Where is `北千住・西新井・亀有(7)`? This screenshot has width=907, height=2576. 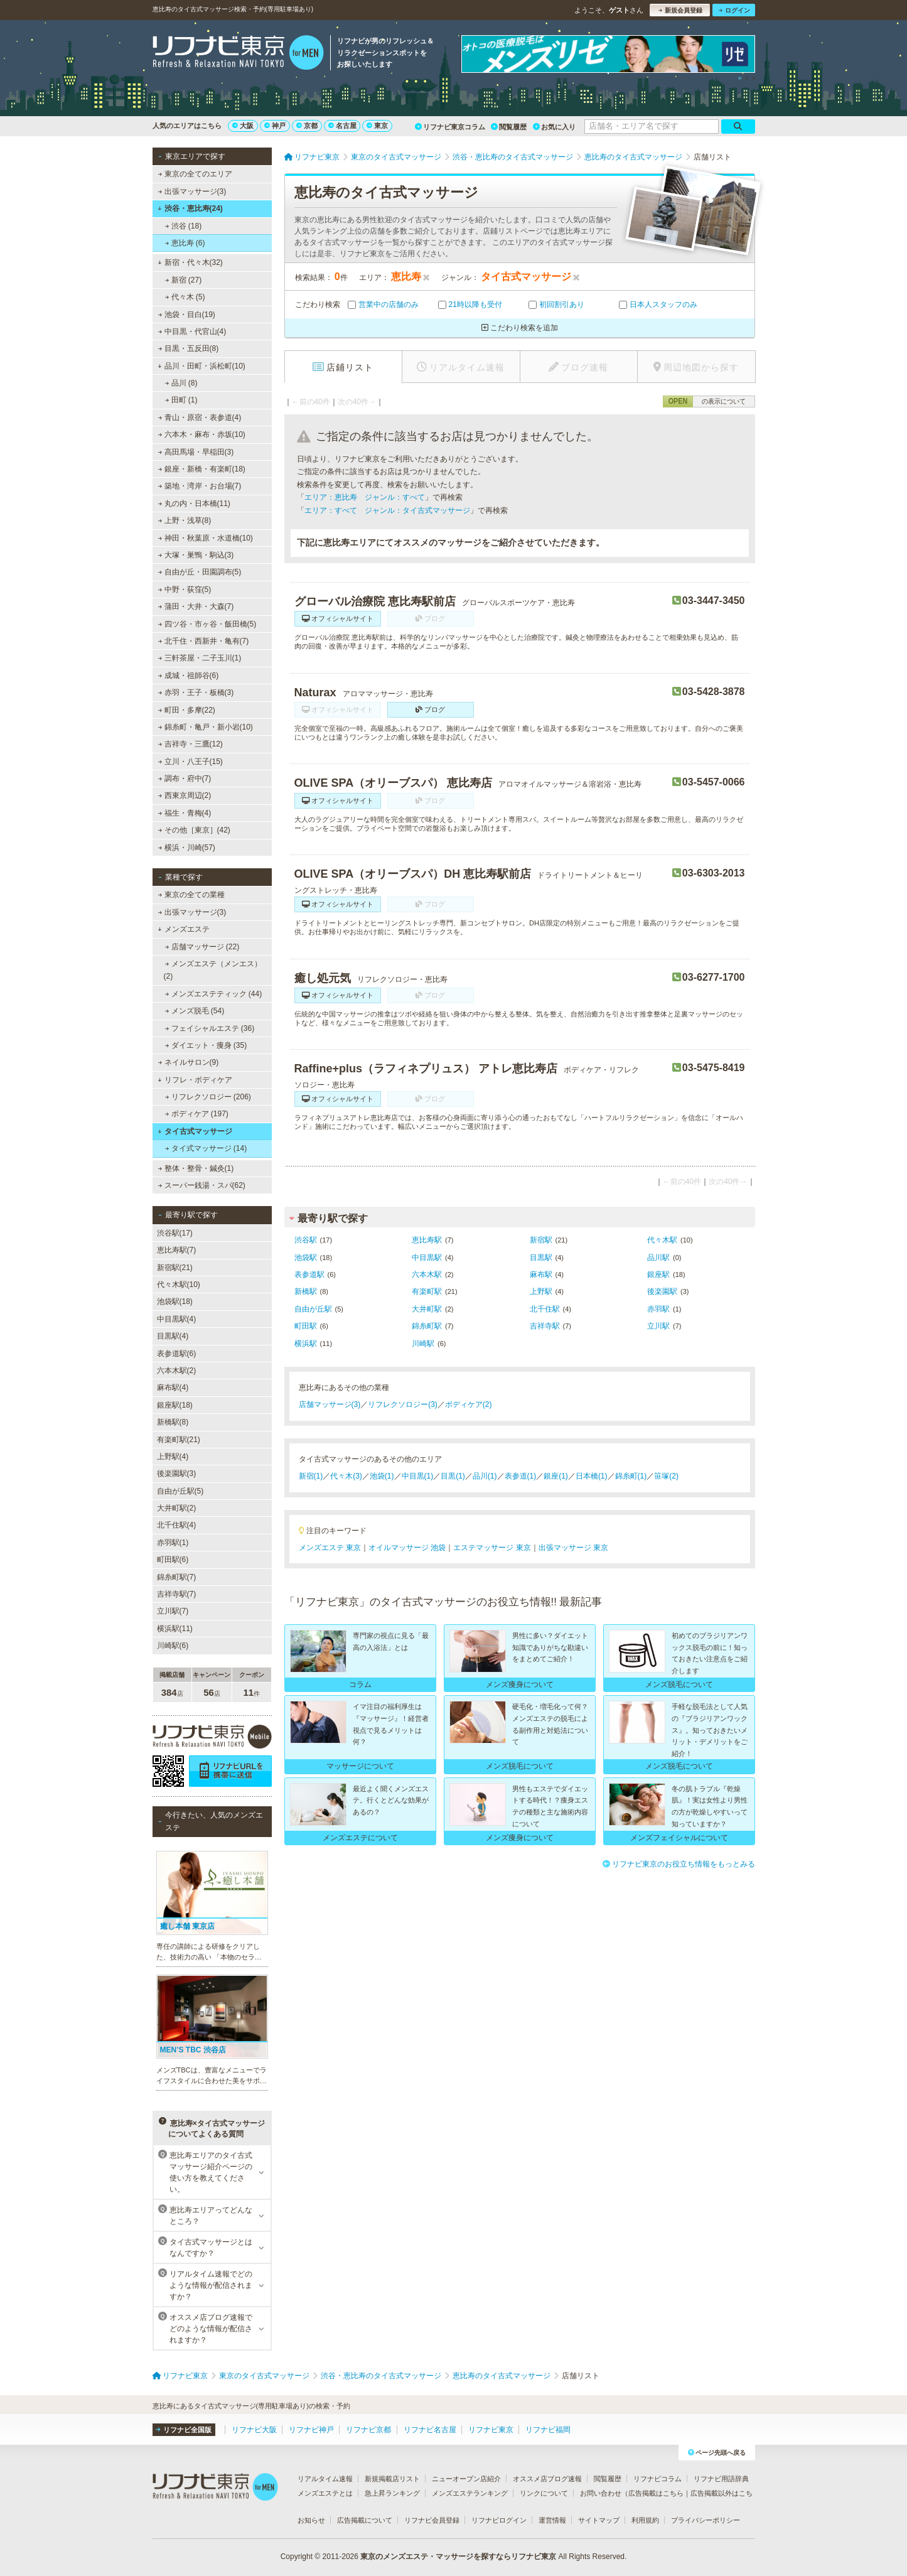
北千住・西新井・亀有(7) is located at coordinates (203, 641).